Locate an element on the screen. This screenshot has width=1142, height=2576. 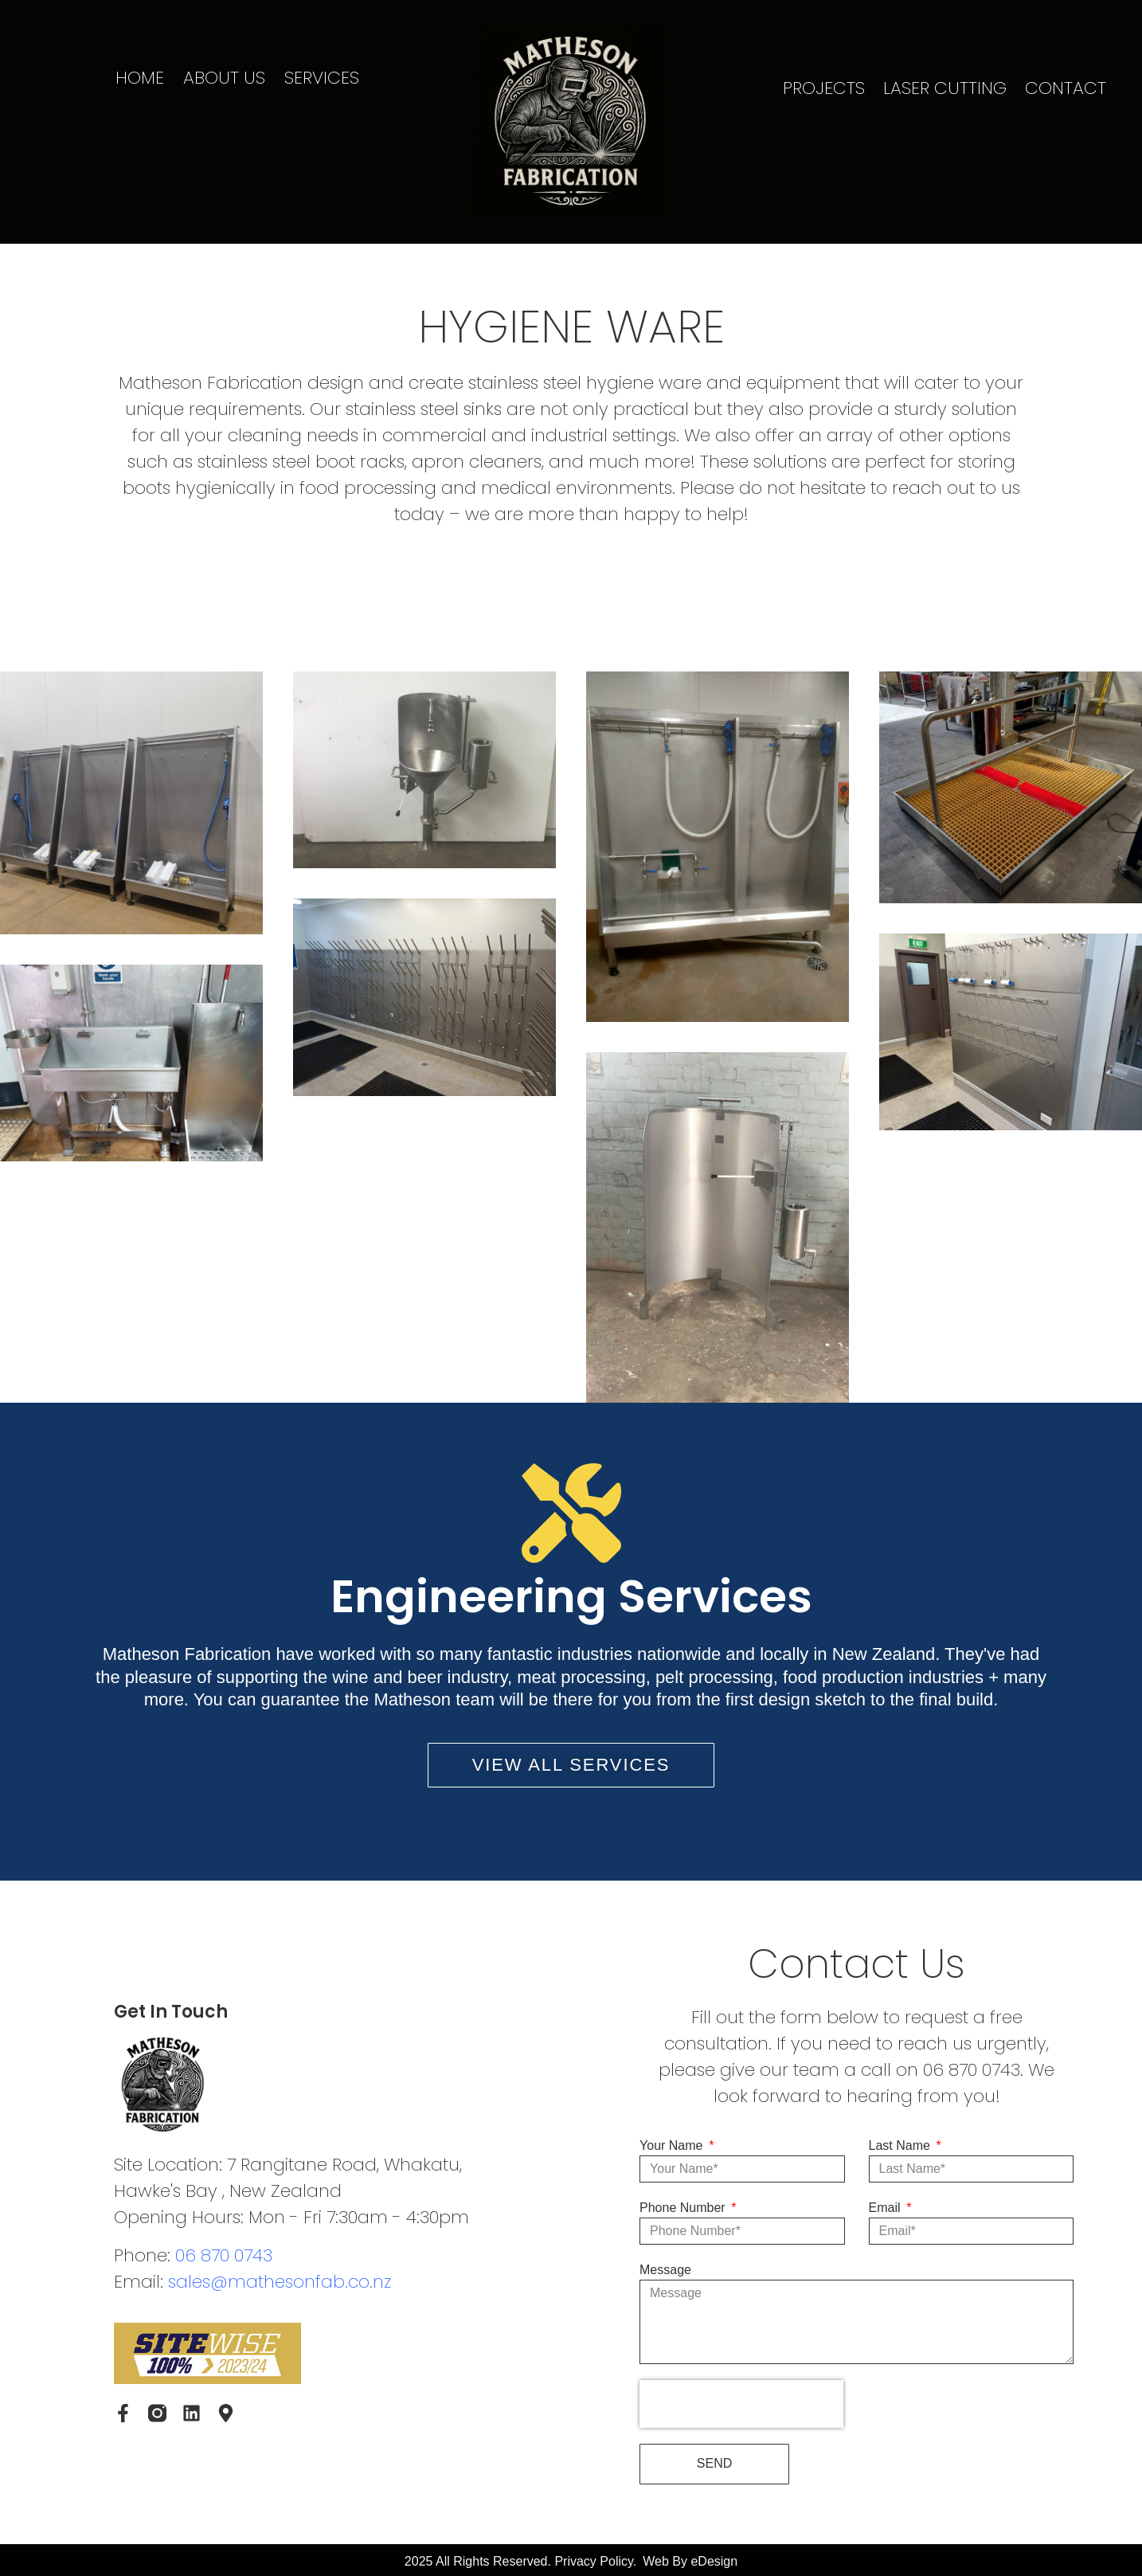
Phone Number is located at coordinates (684, 2207).